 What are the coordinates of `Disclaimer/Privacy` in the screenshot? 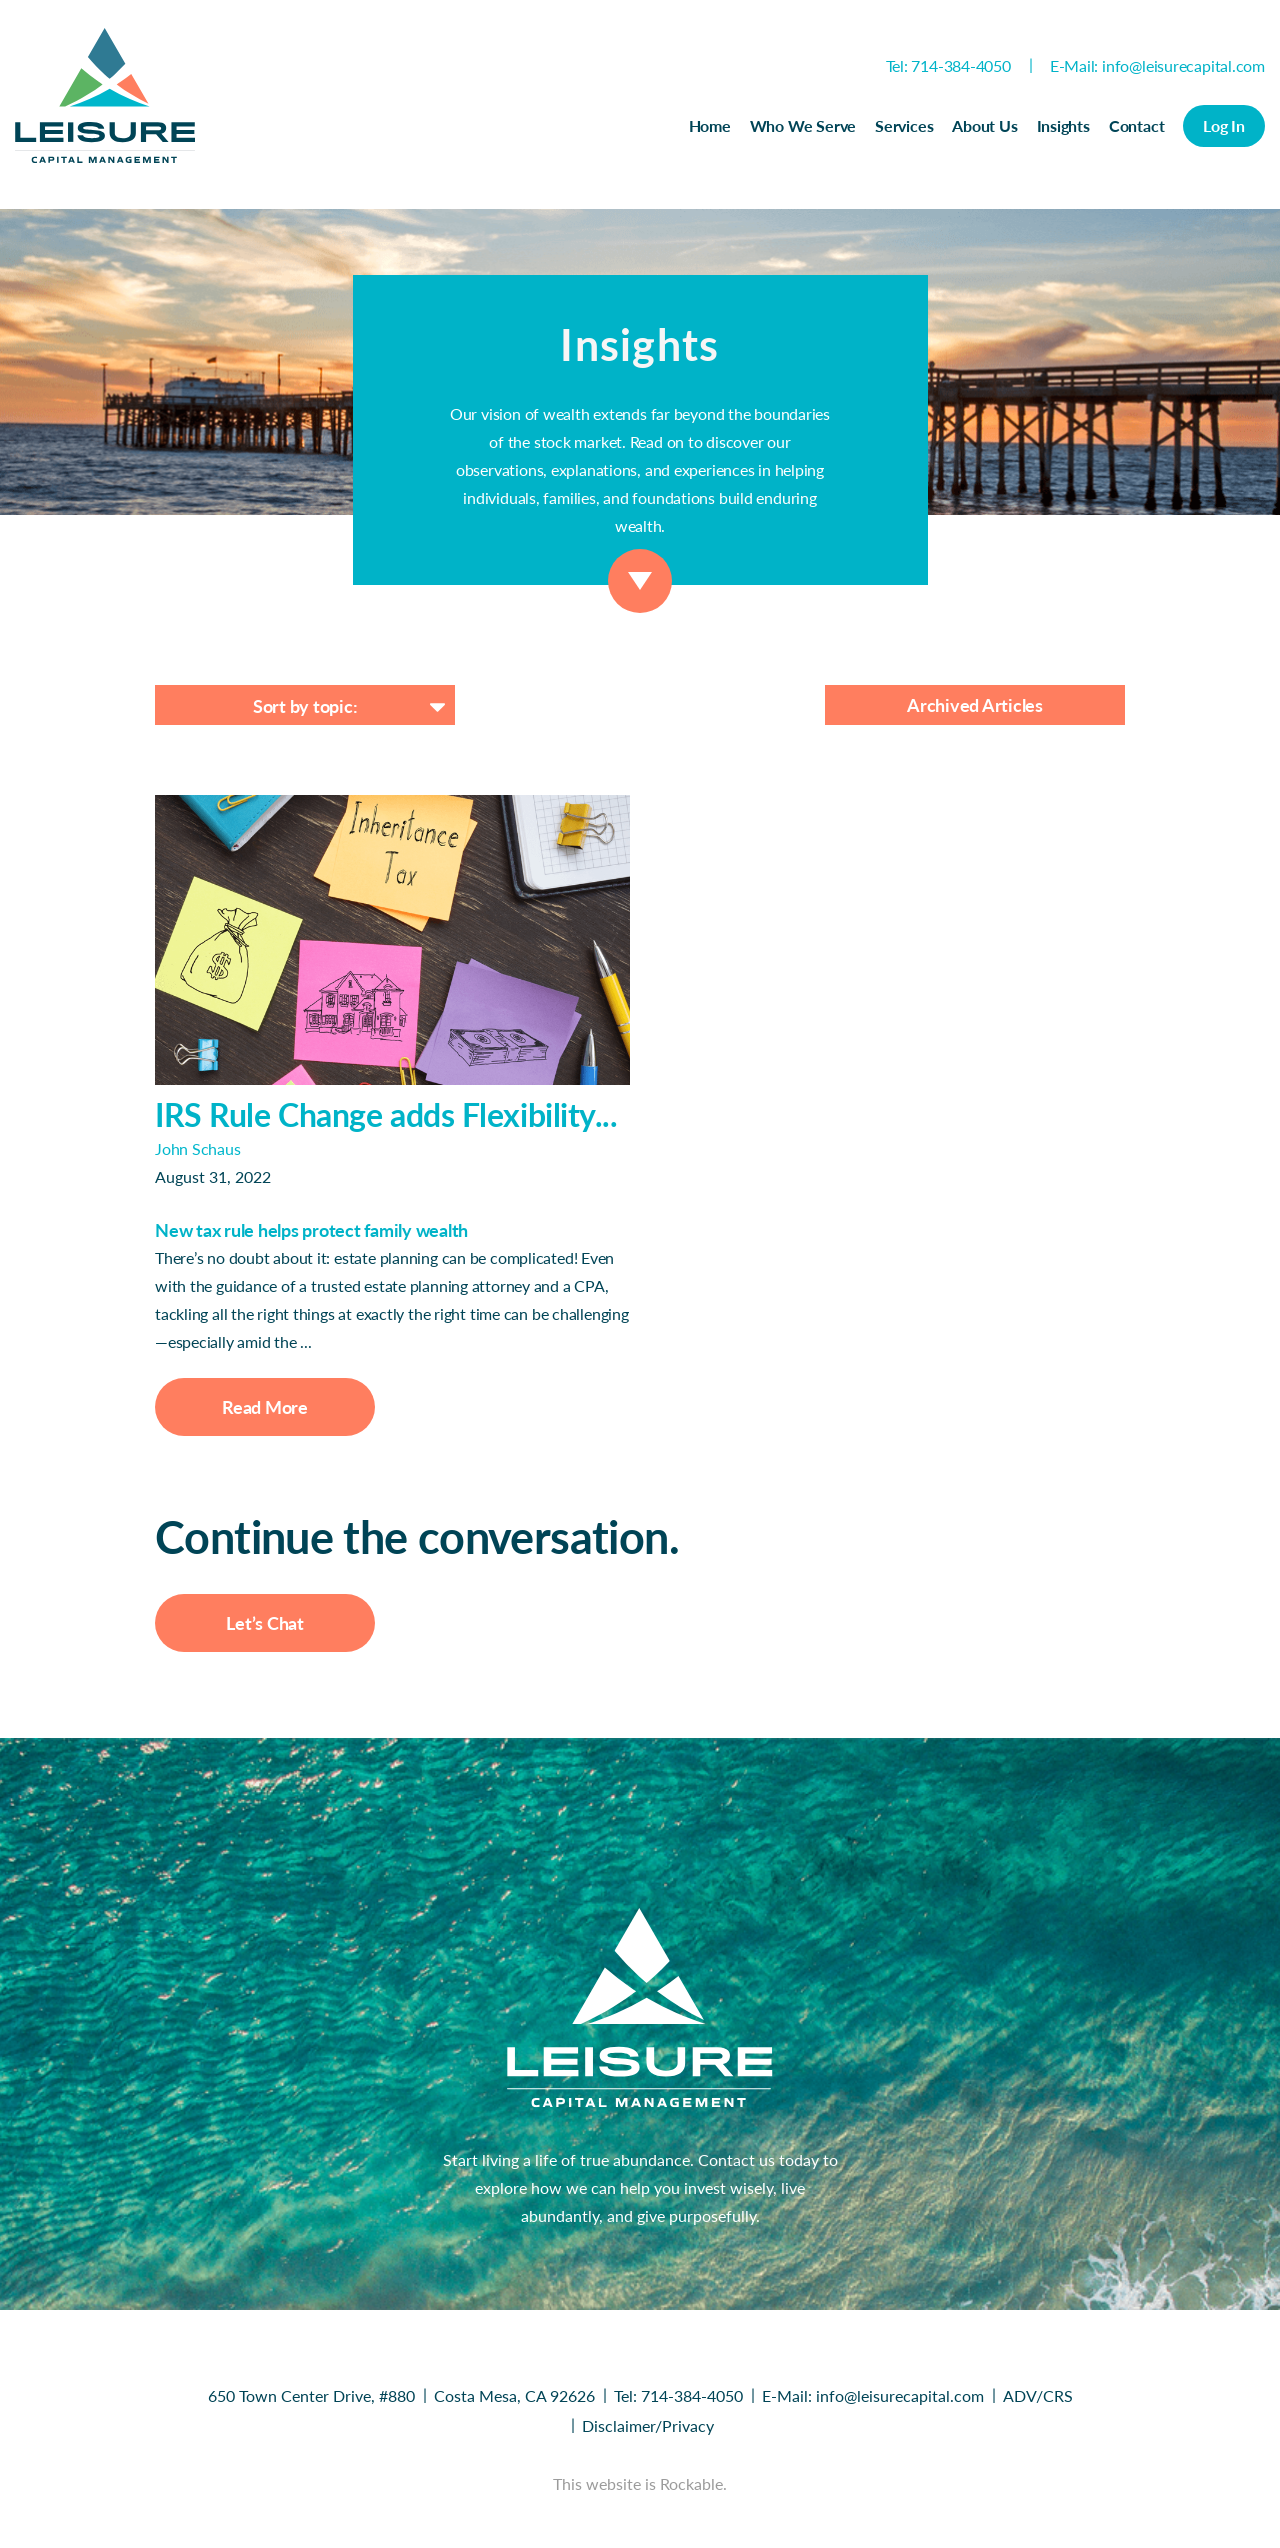 It's located at (648, 2425).